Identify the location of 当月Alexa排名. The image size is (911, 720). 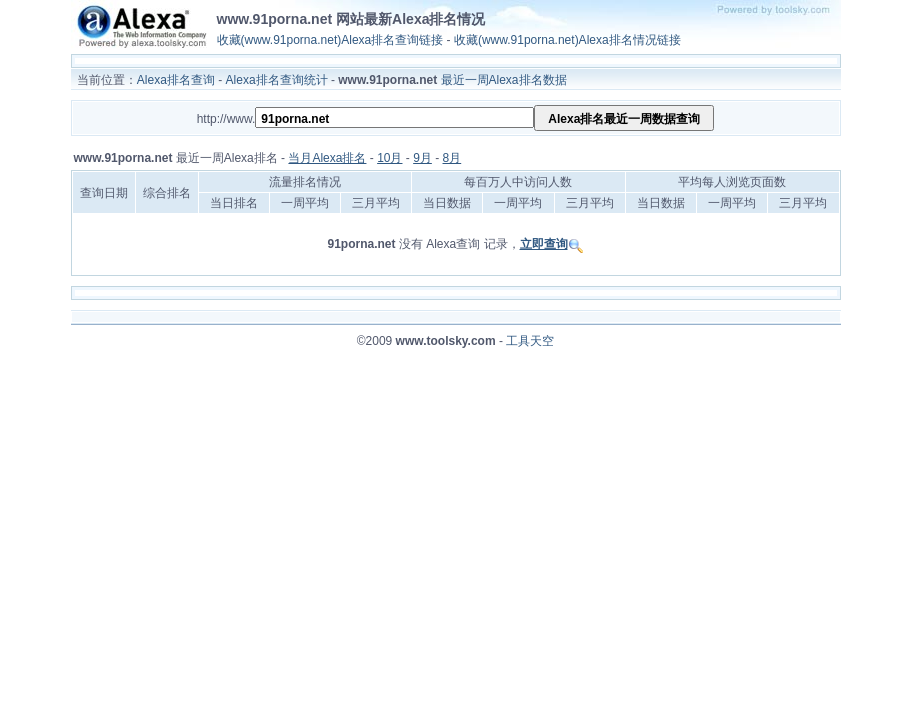
(327, 158).